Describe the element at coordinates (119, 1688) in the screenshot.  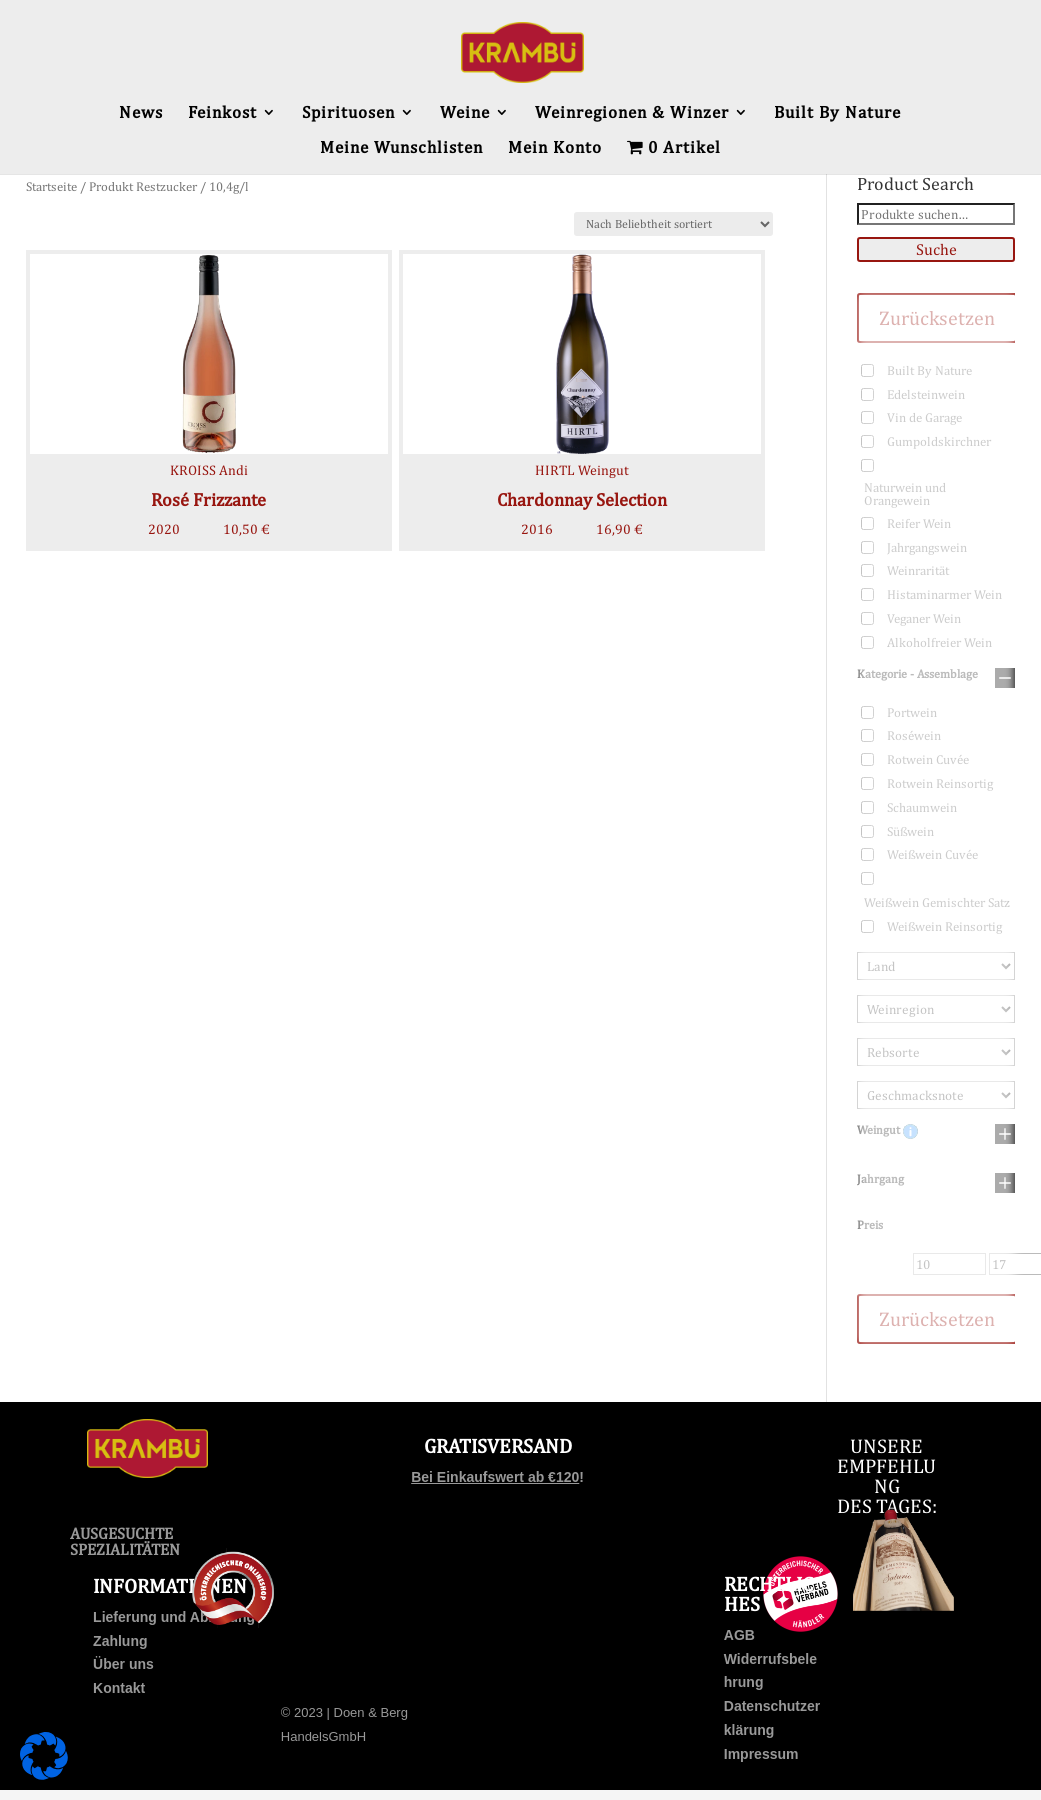
I see `Kontakt` at that location.